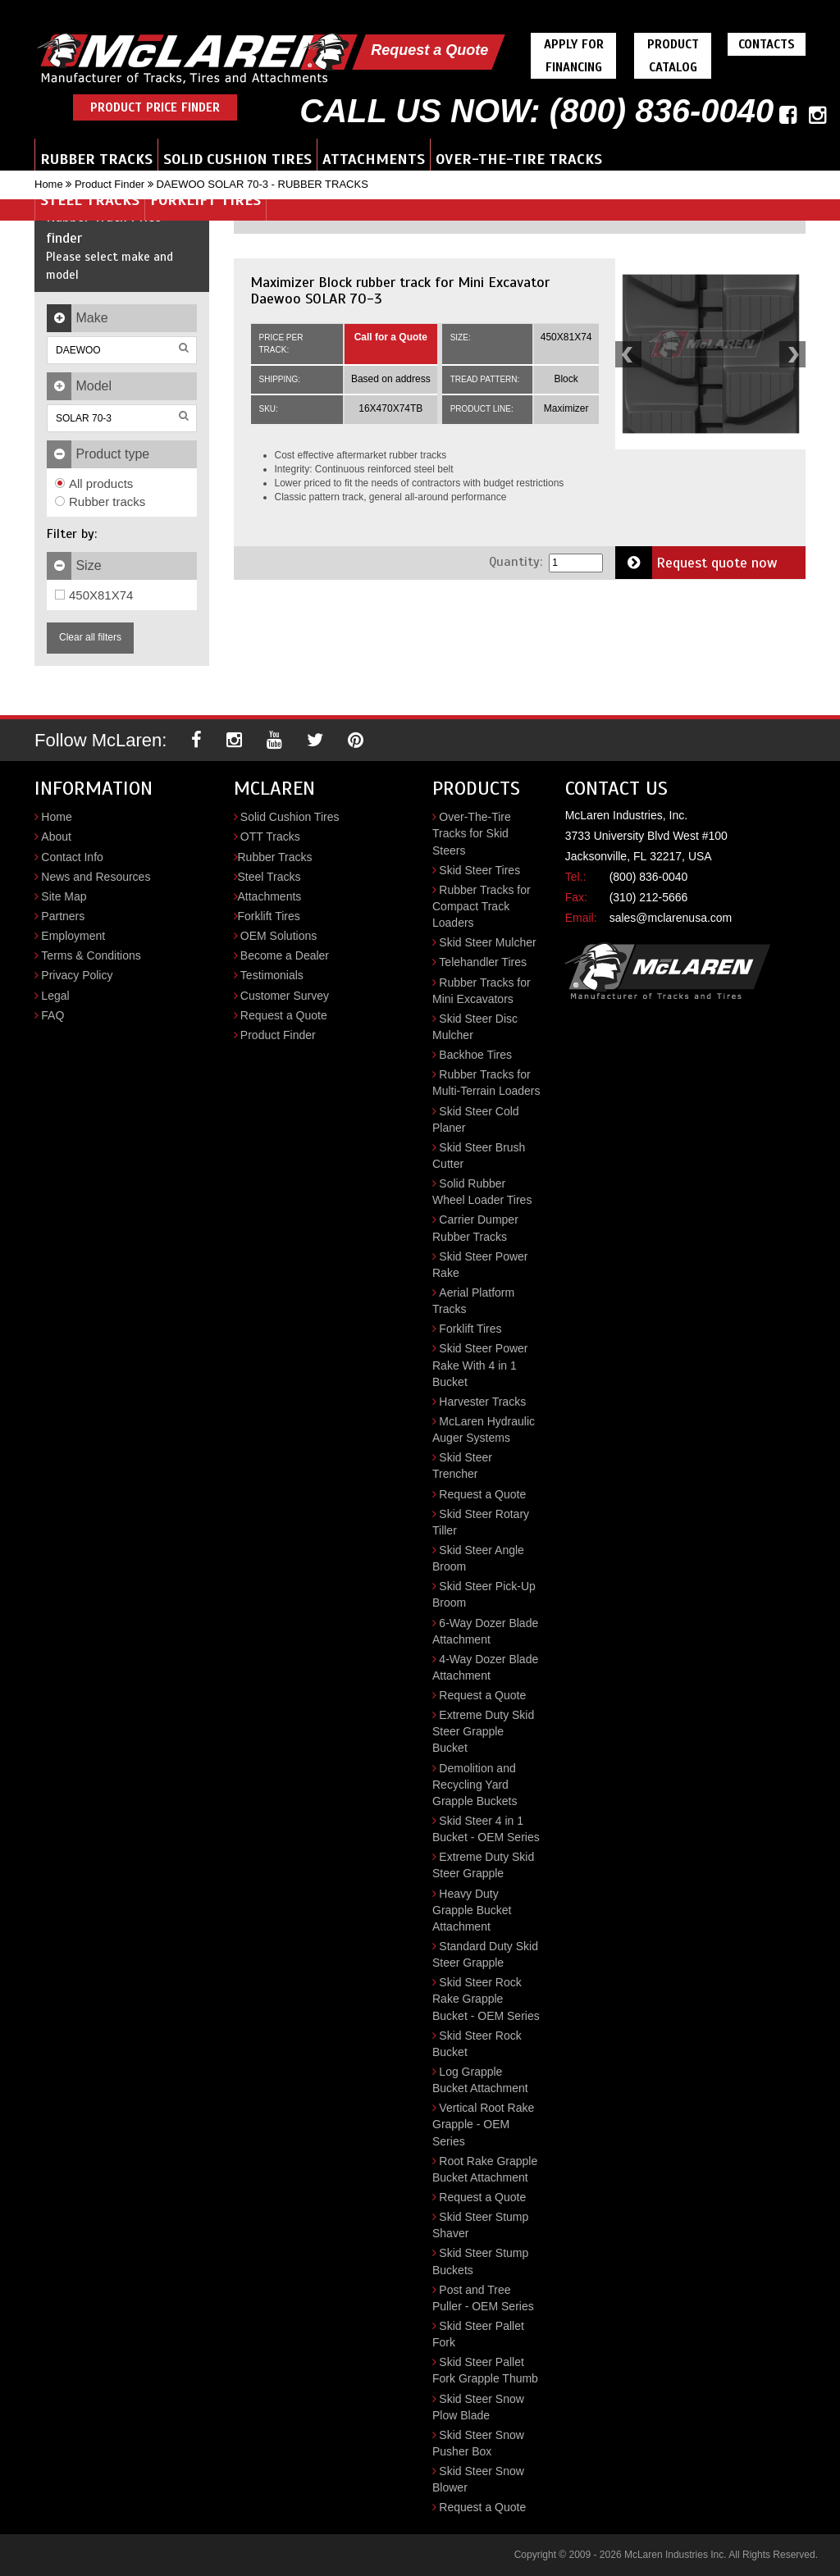 The width and height of the screenshot is (840, 2576). Describe the element at coordinates (486, 1999) in the screenshot. I see `Skid Steer Rock Rake Grapple Bucket - OEM Series` at that location.